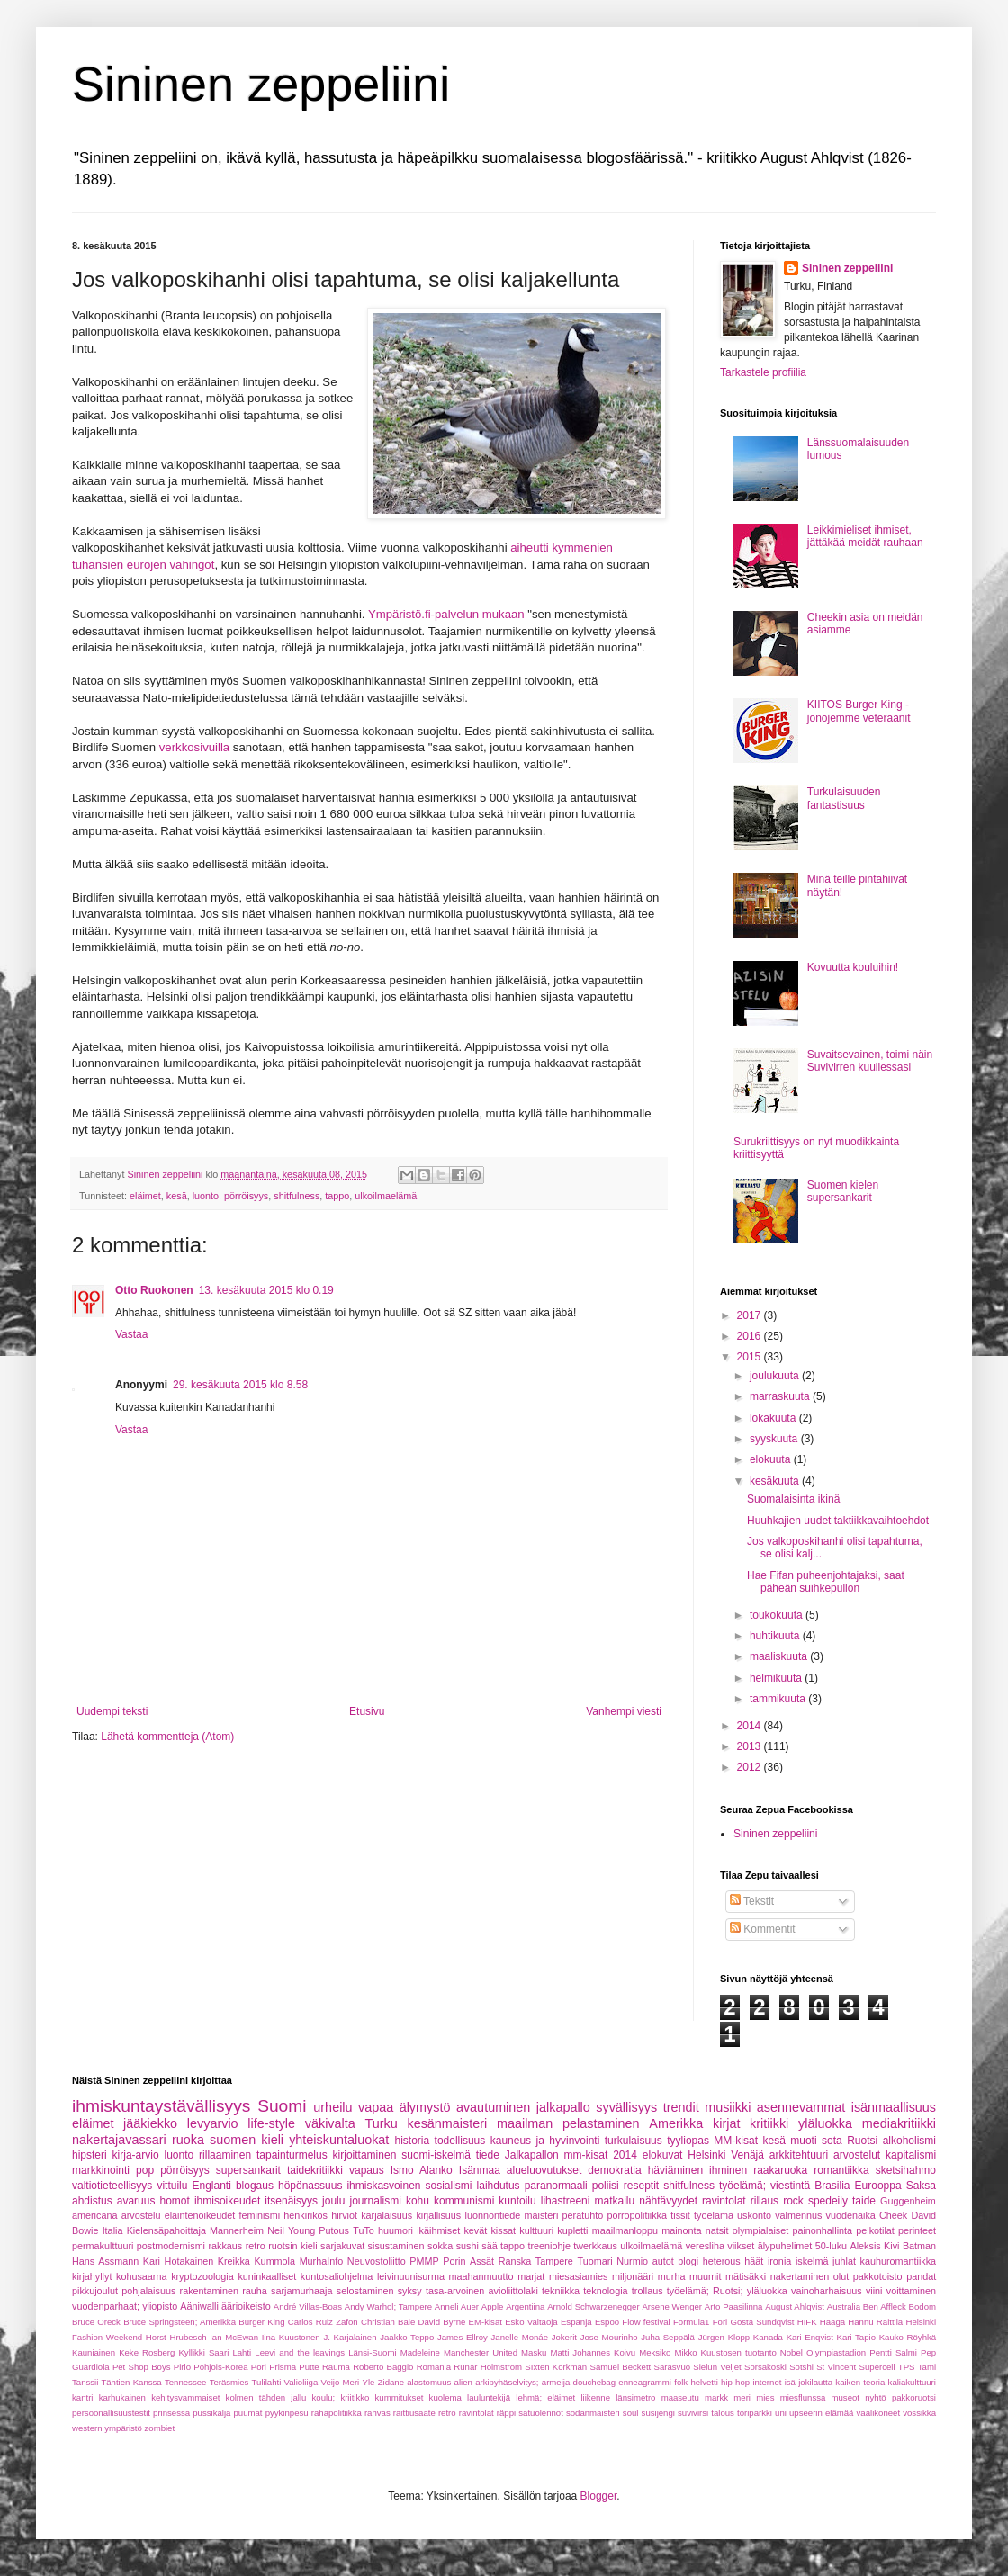 Image resolution: width=1008 pixels, height=2576 pixels. I want to click on karhukainen, so click(122, 2397).